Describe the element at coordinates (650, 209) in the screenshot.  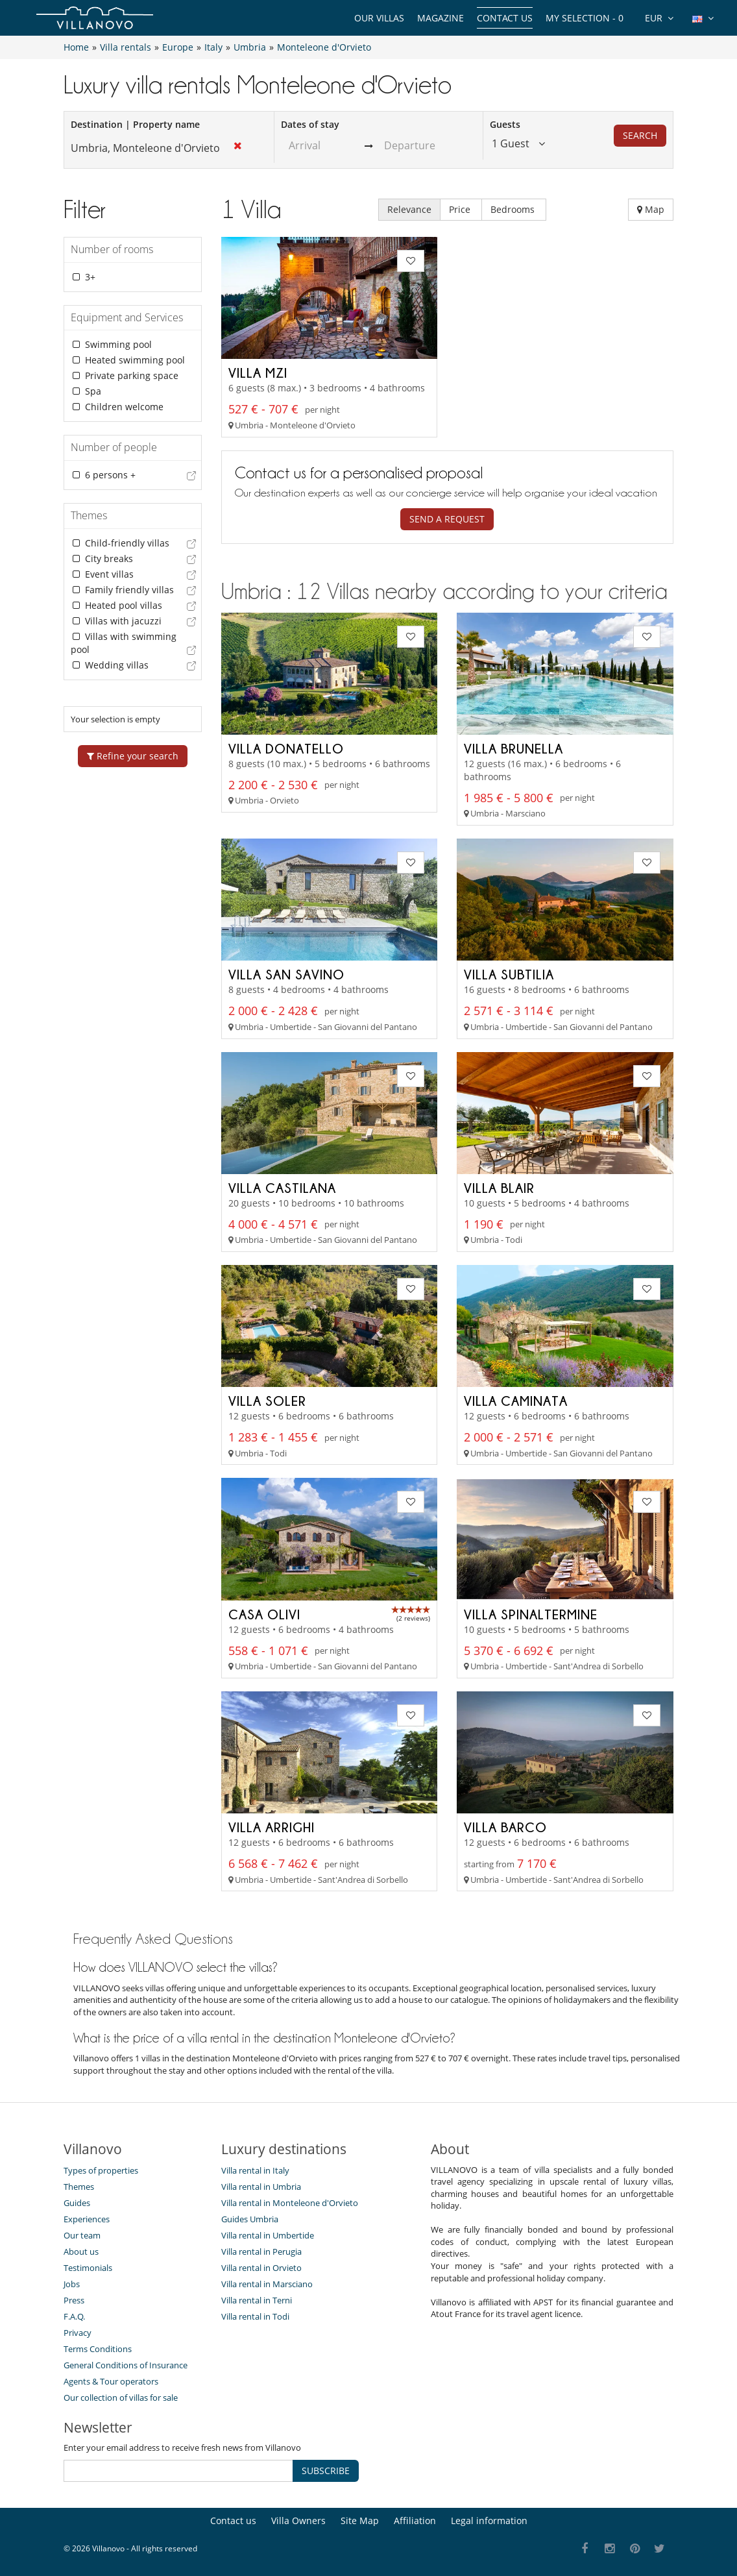
I see `Map` at that location.